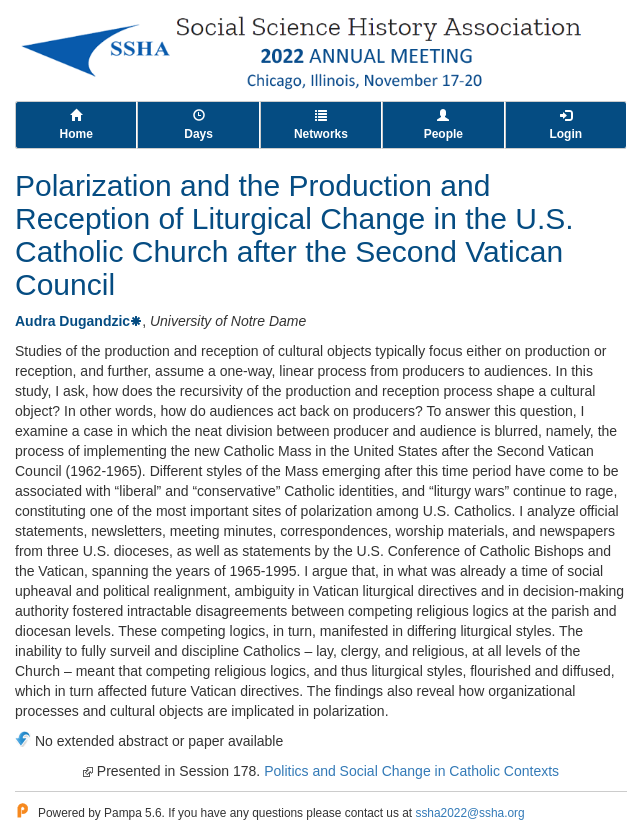 This screenshot has width=642, height=832. What do you see at coordinates (469, 813) in the screenshot?
I see `ssha2022@ssha.org` at bounding box center [469, 813].